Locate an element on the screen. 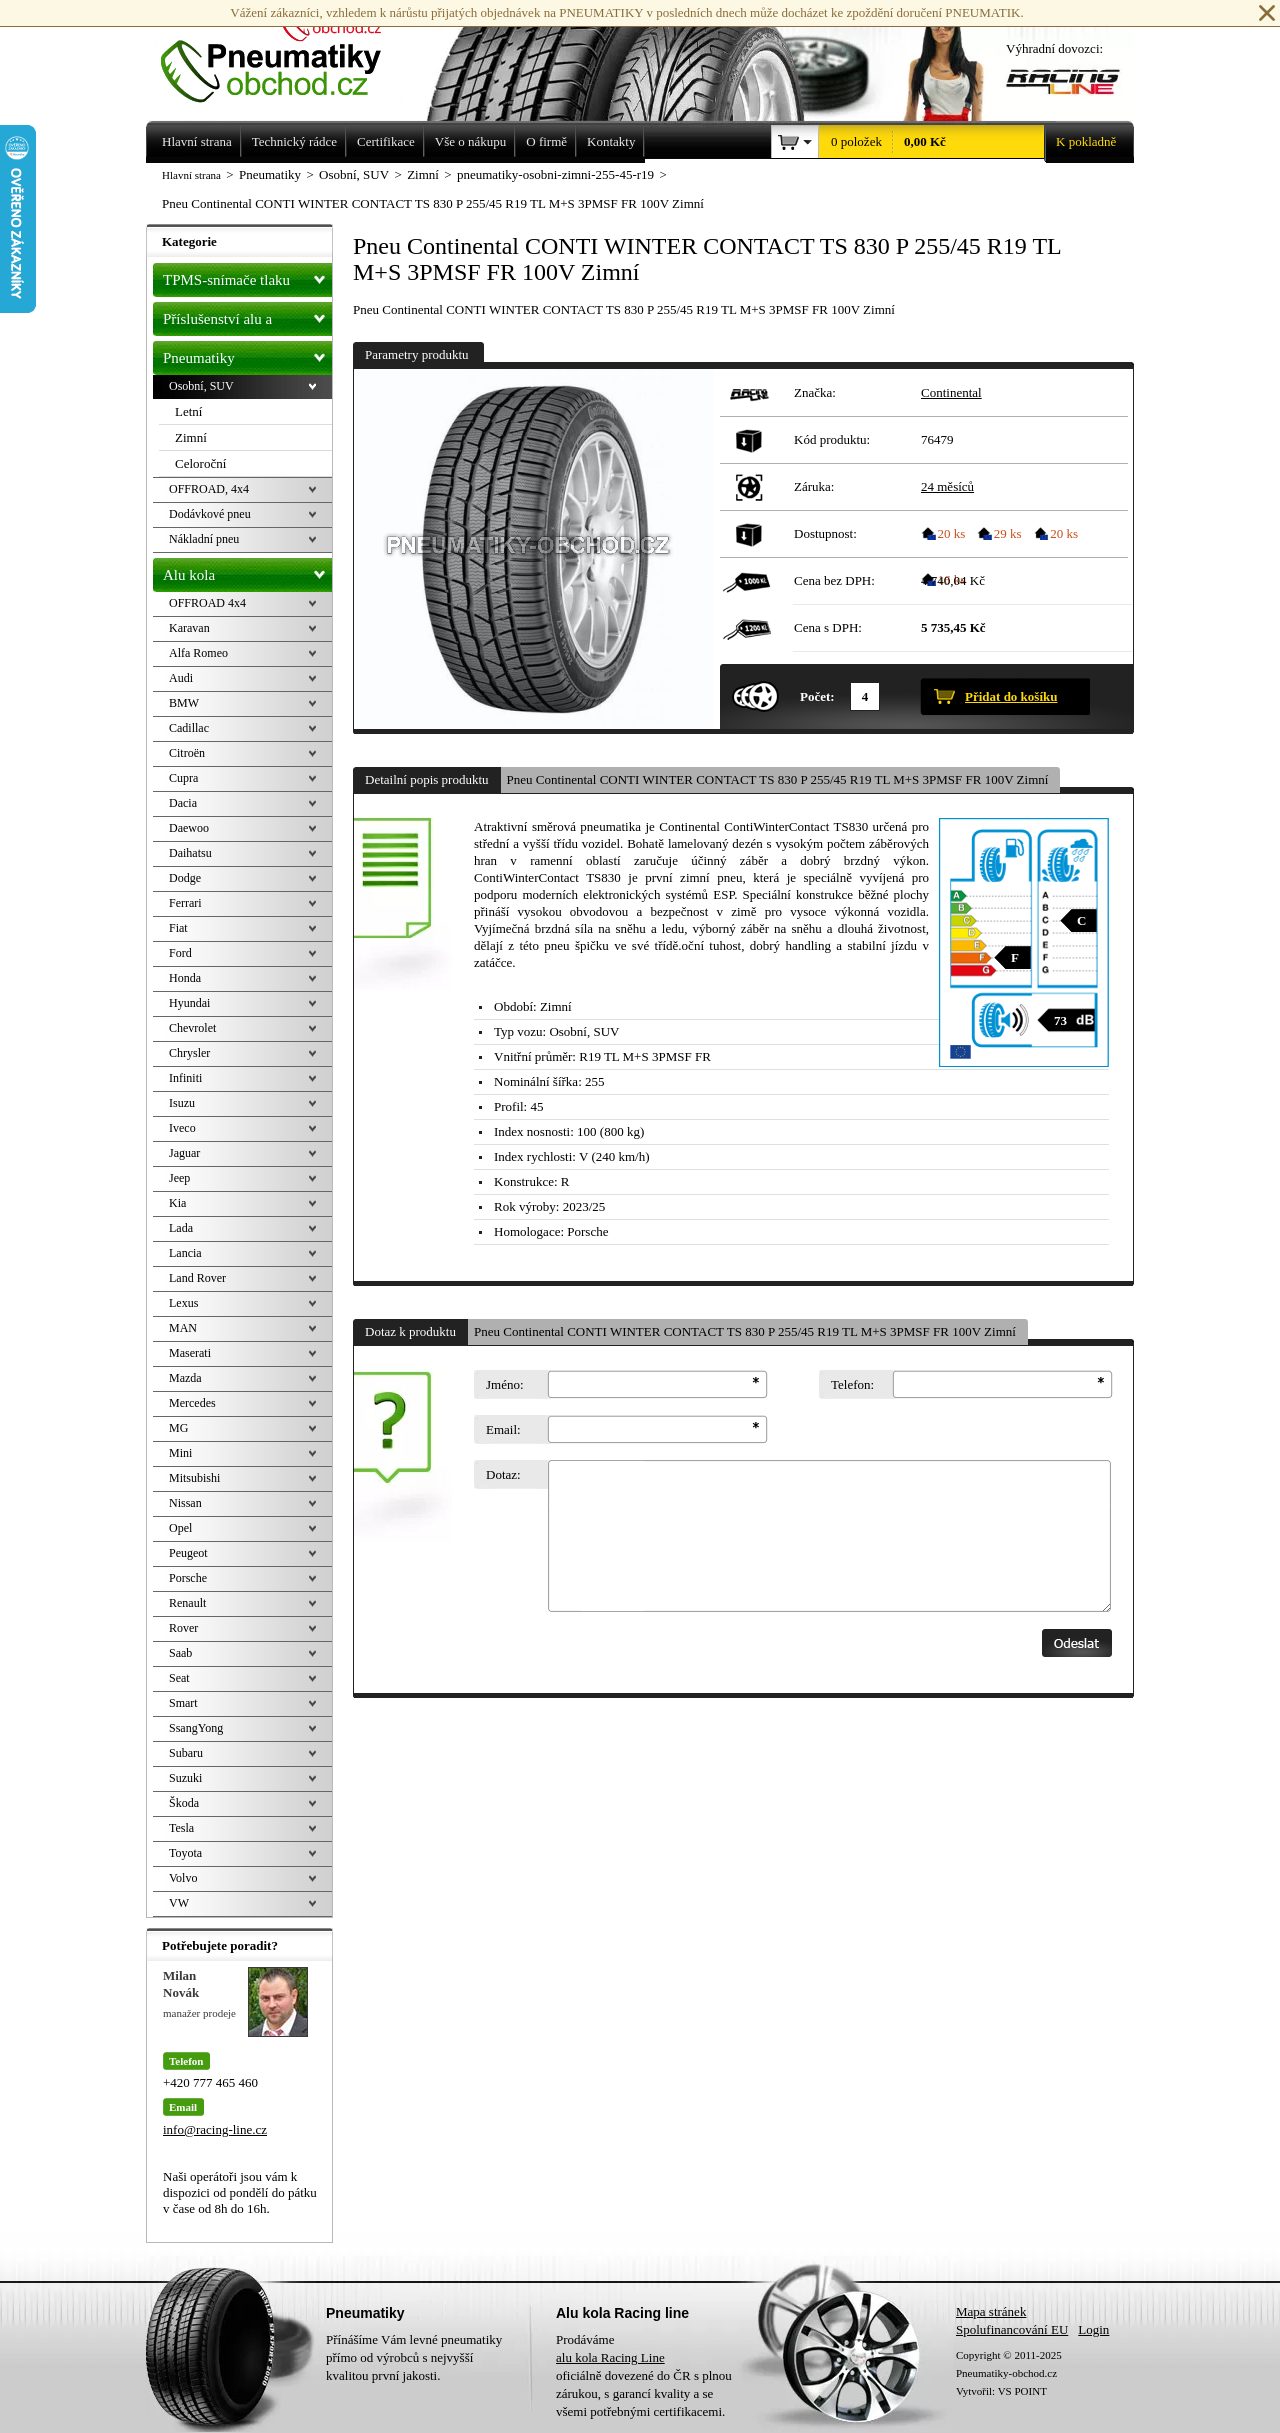 This screenshot has height=2433, width=1280. MAN is located at coordinates (183, 1328).